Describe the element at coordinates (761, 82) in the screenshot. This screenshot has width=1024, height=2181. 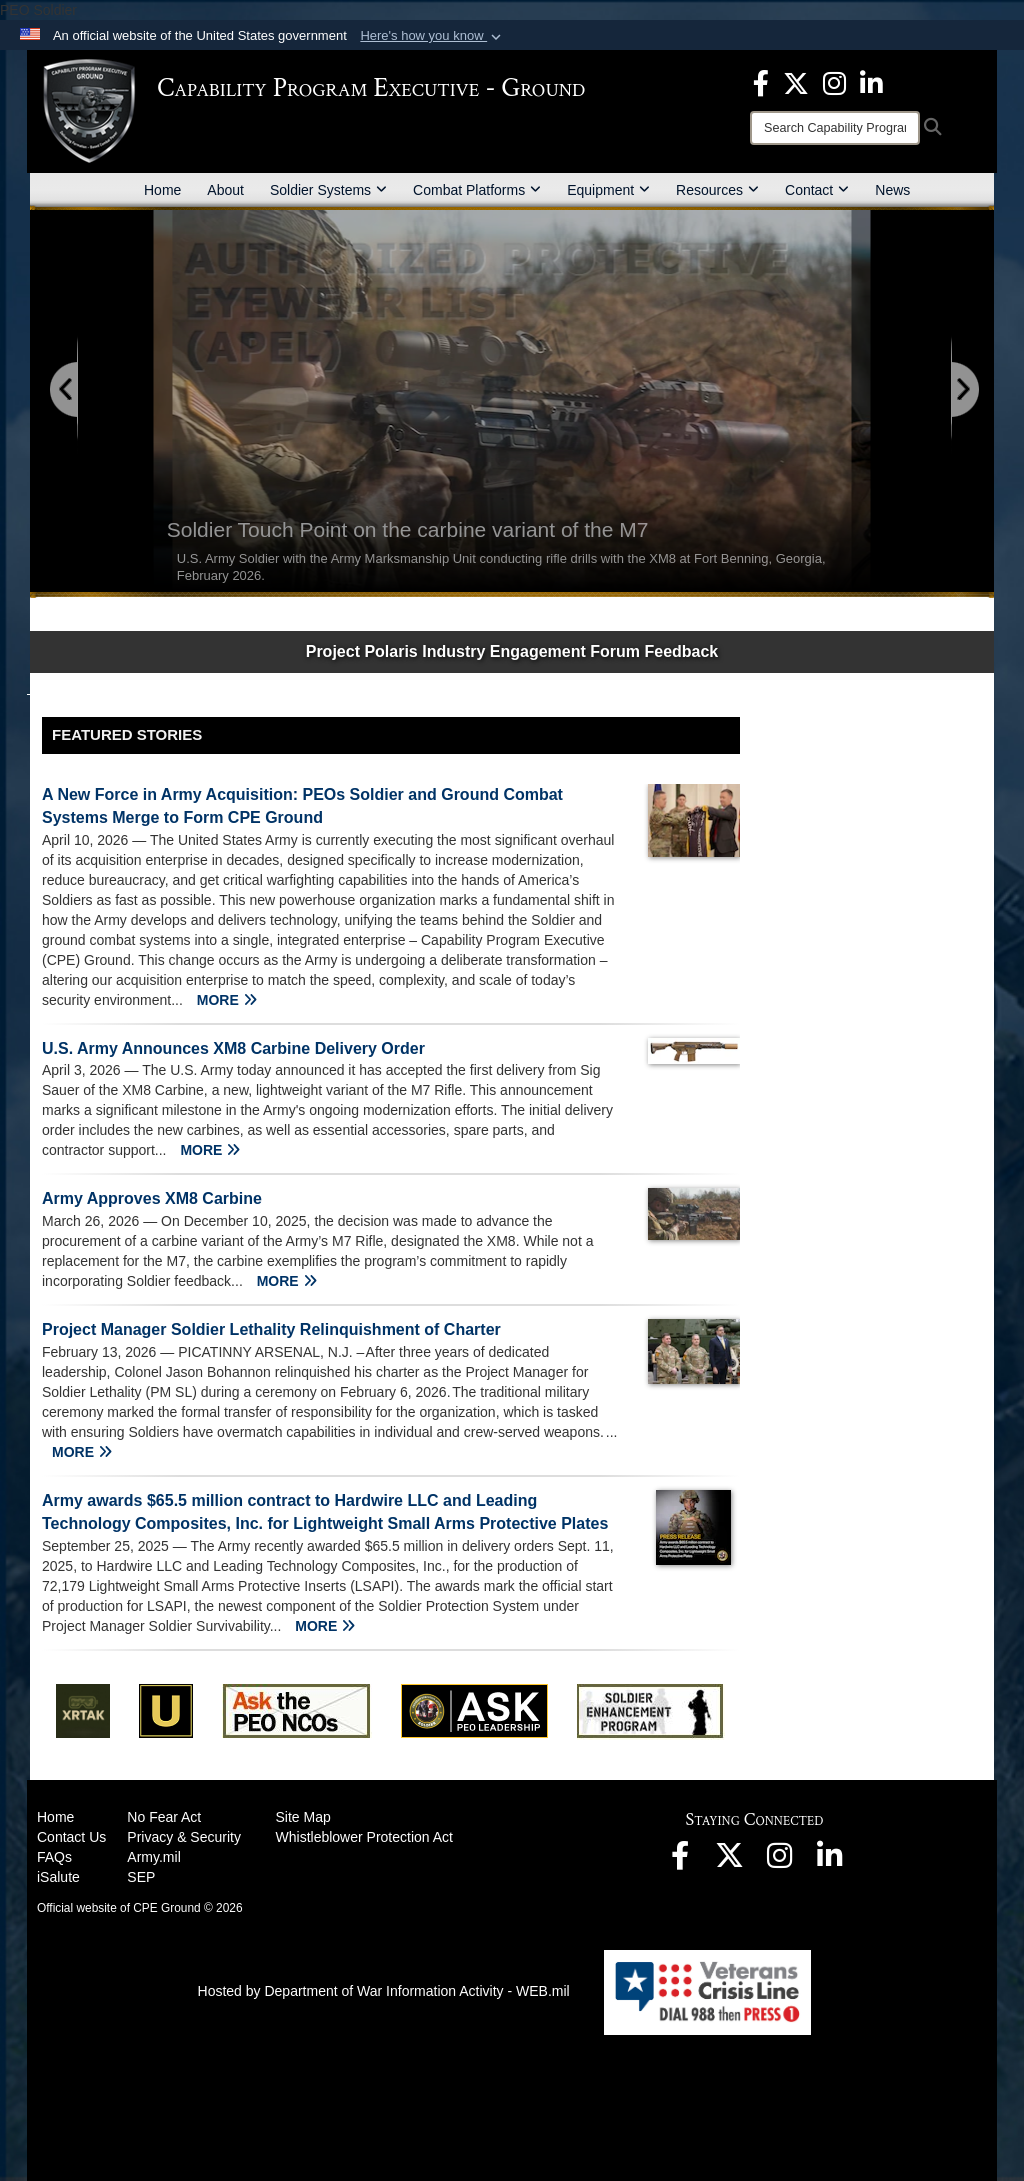
I see `[opens in a new window]` at that location.